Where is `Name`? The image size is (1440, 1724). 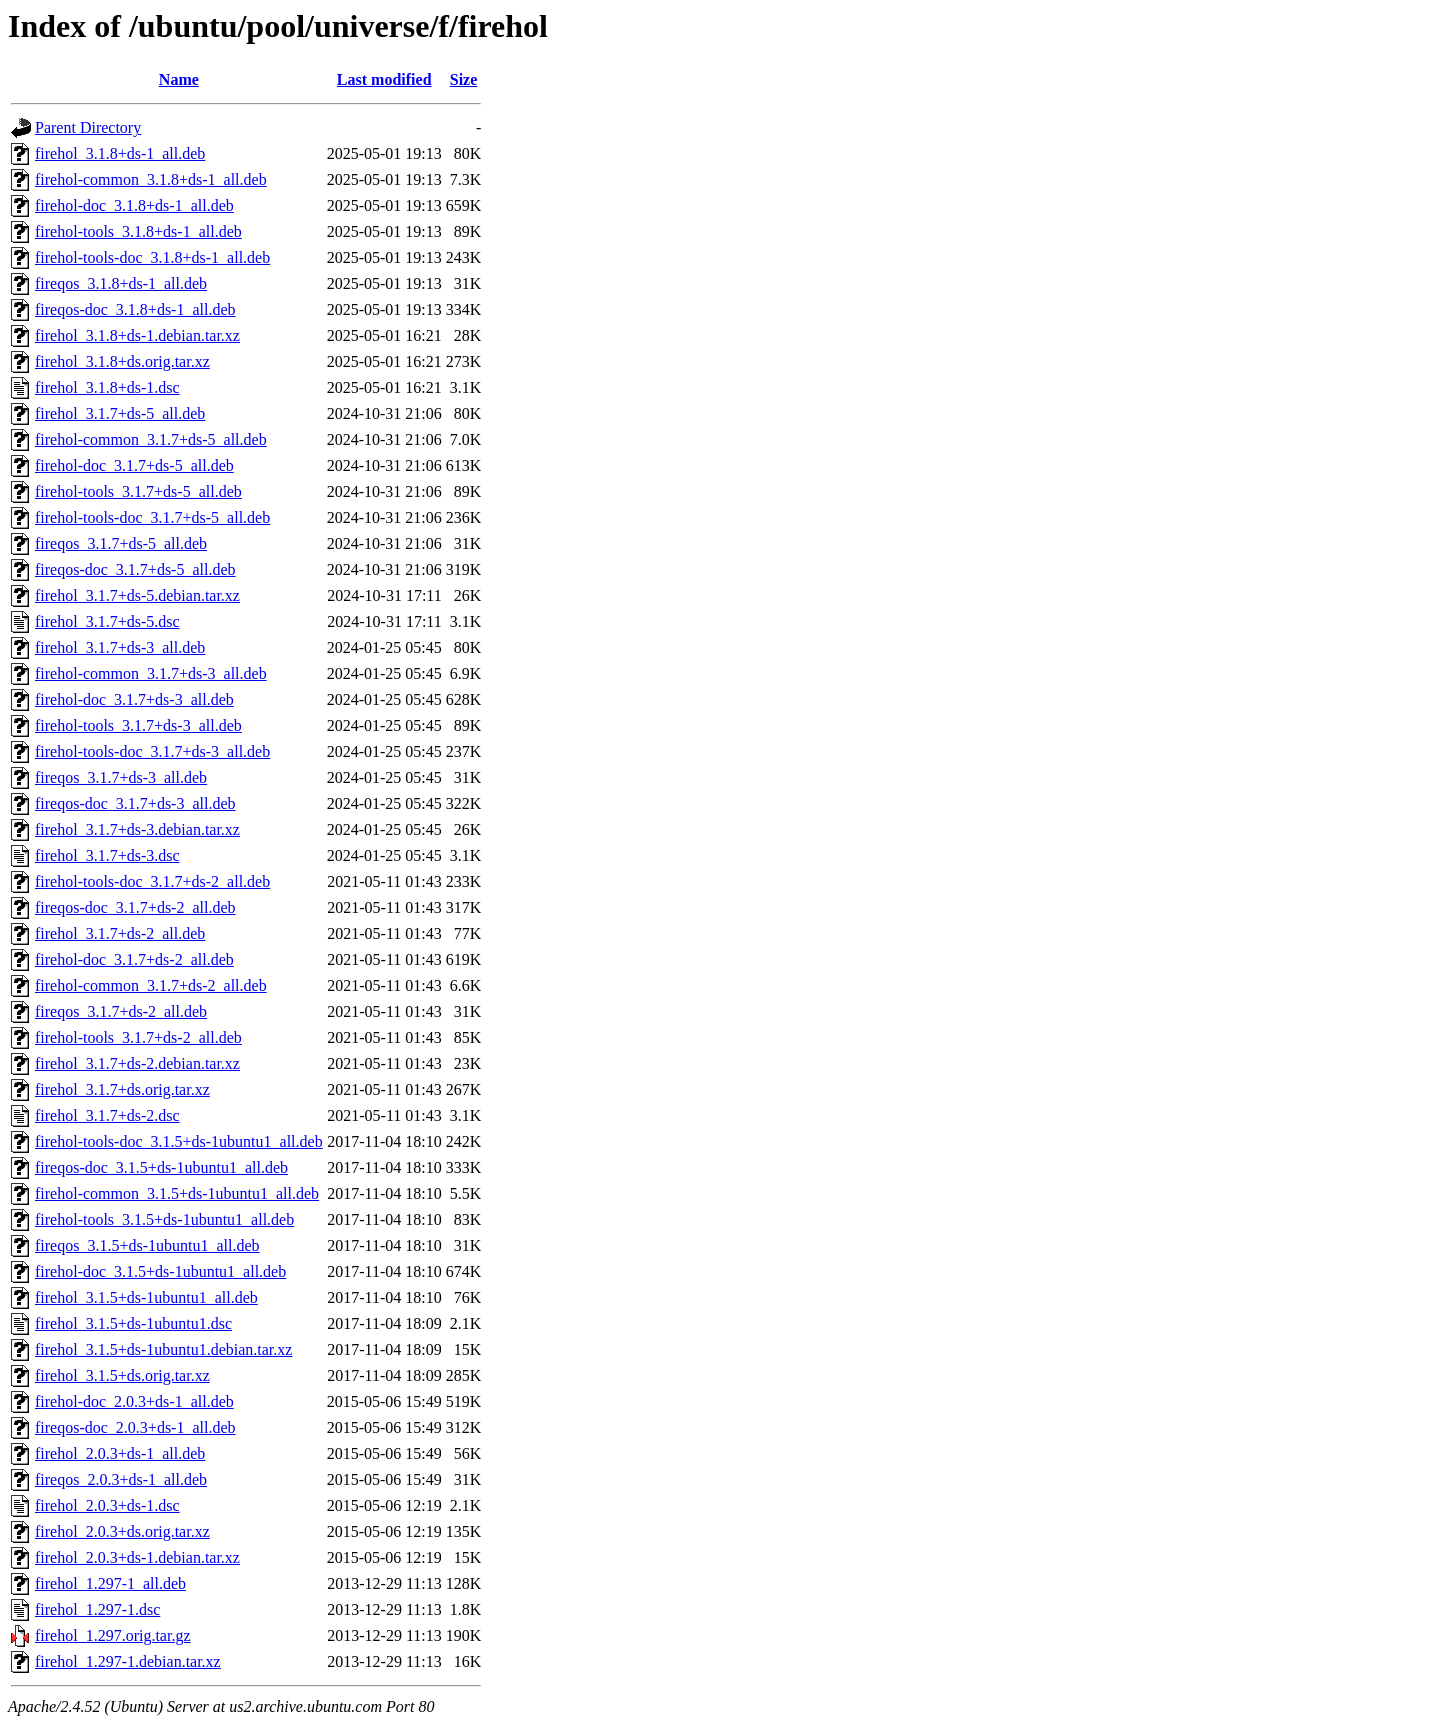
Name is located at coordinates (179, 79).